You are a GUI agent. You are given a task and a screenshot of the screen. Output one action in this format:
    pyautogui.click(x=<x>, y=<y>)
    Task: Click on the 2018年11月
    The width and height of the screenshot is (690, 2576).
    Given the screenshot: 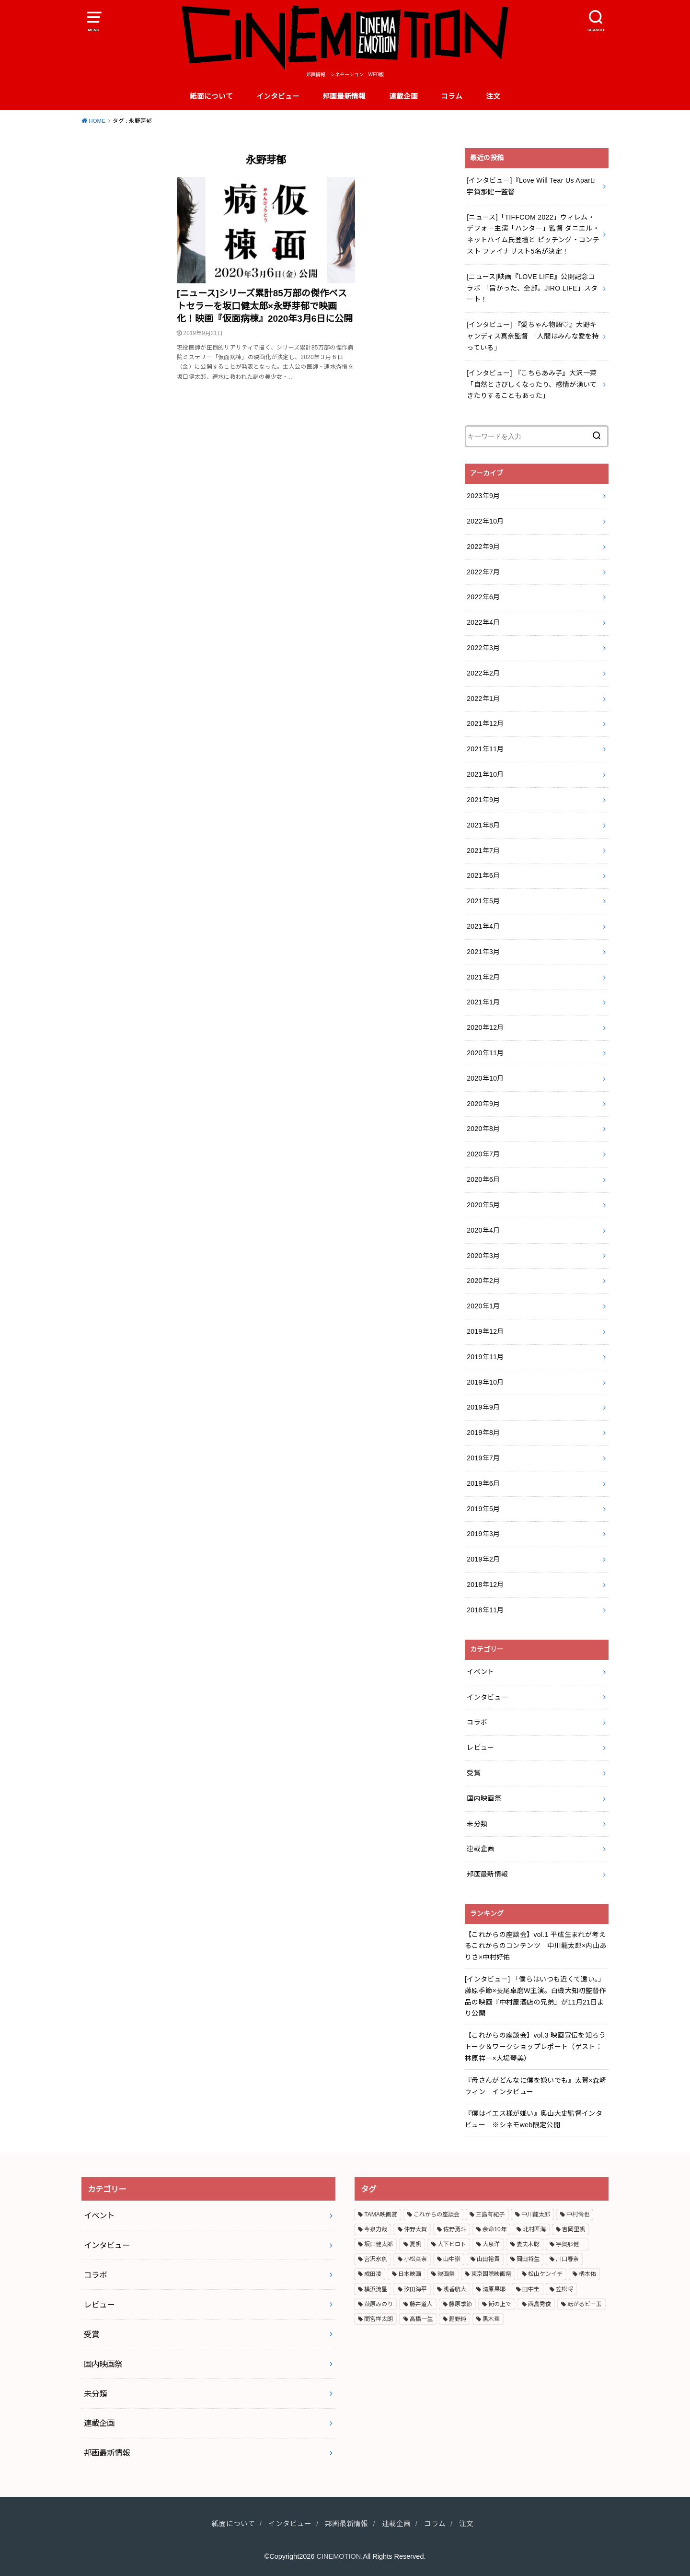 What is the action you would take?
    pyautogui.click(x=485, y=1610)
    